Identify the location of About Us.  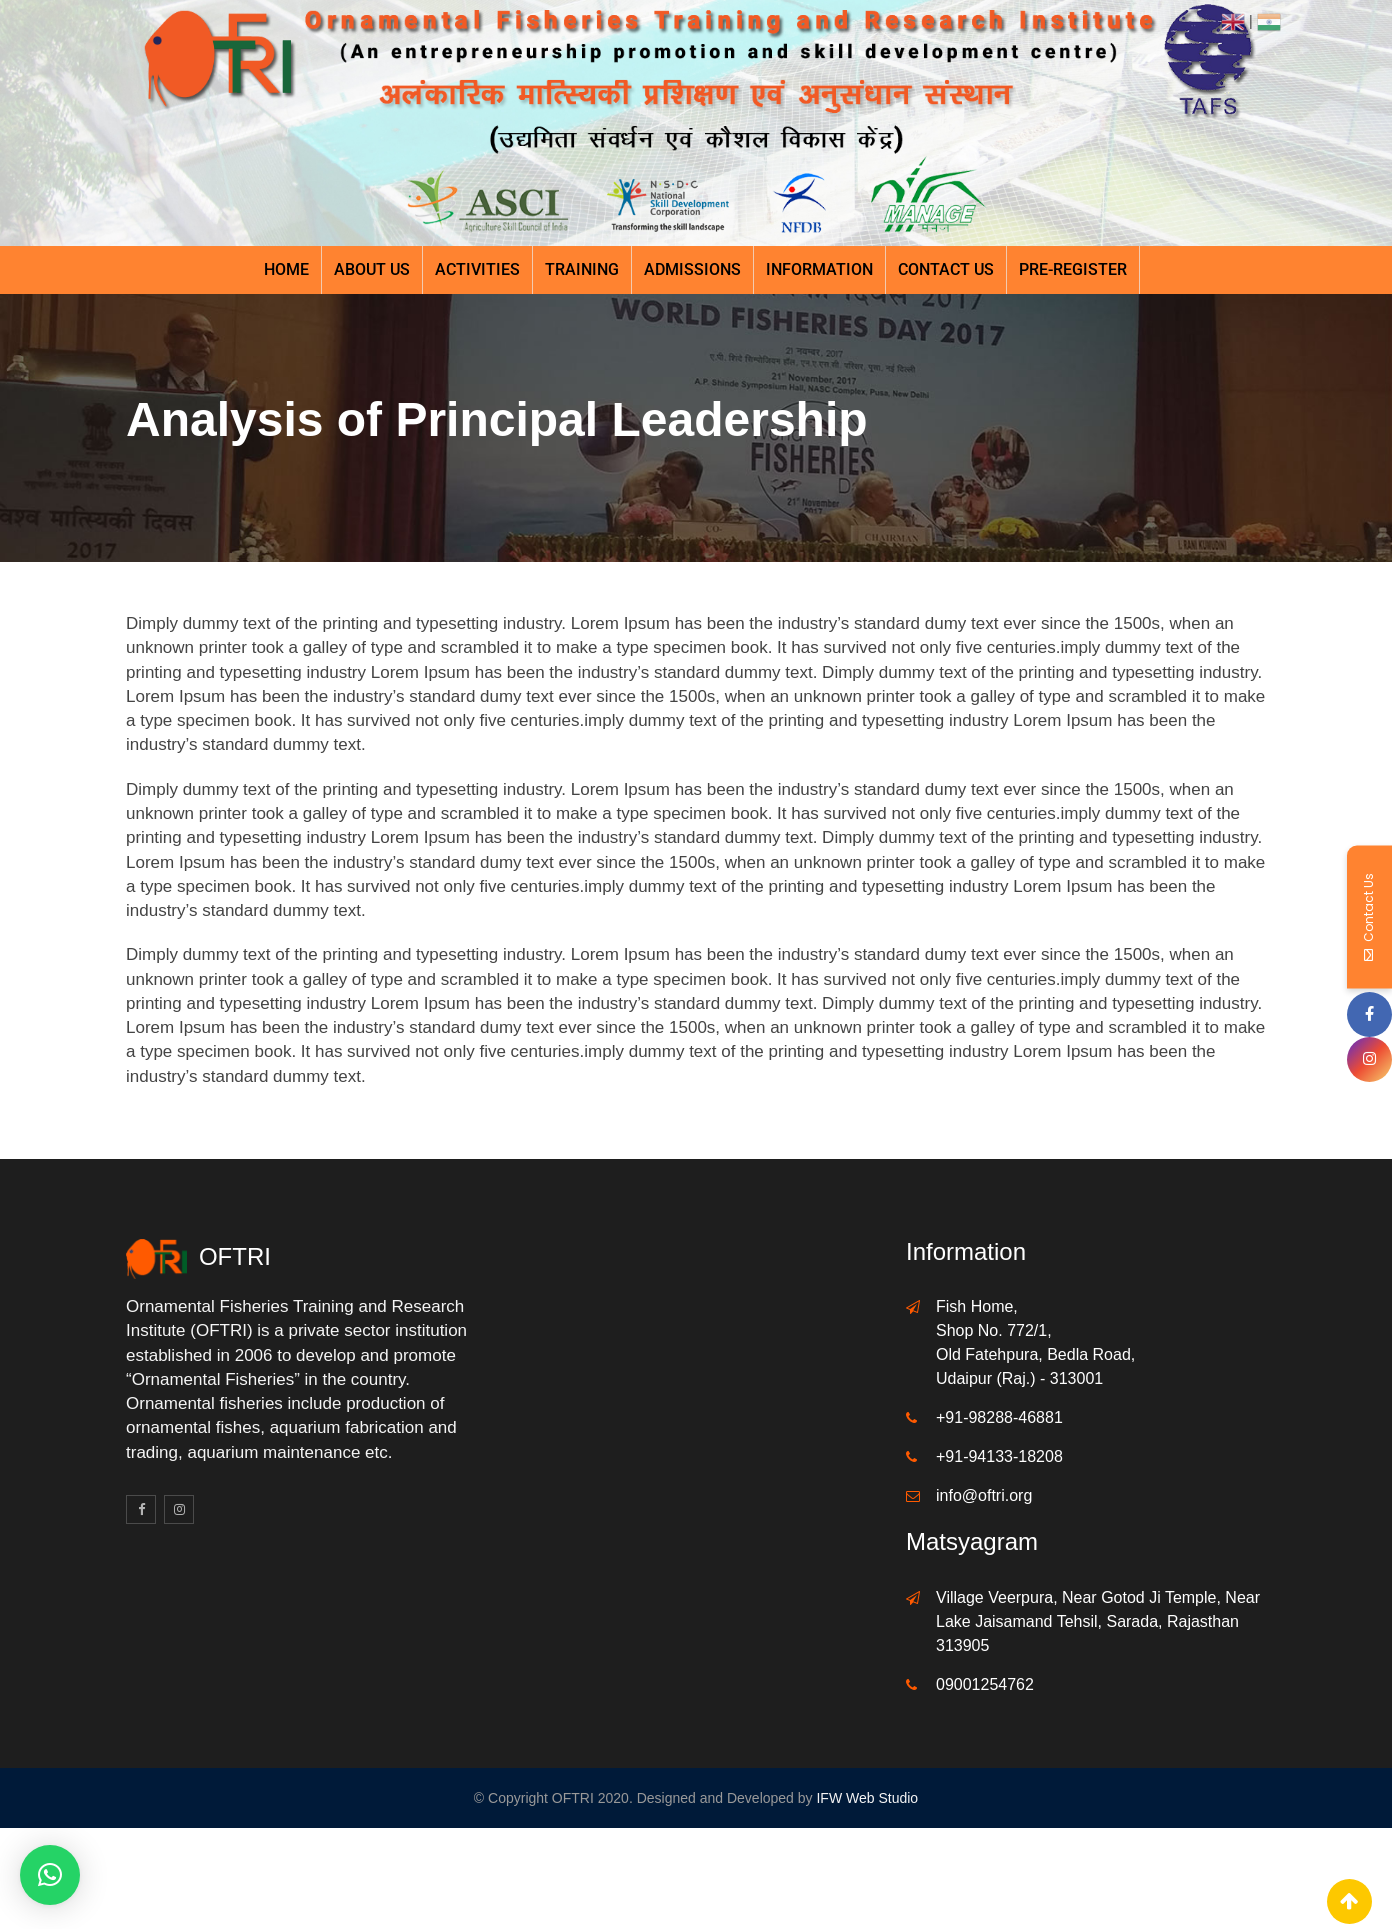
(372, 269).